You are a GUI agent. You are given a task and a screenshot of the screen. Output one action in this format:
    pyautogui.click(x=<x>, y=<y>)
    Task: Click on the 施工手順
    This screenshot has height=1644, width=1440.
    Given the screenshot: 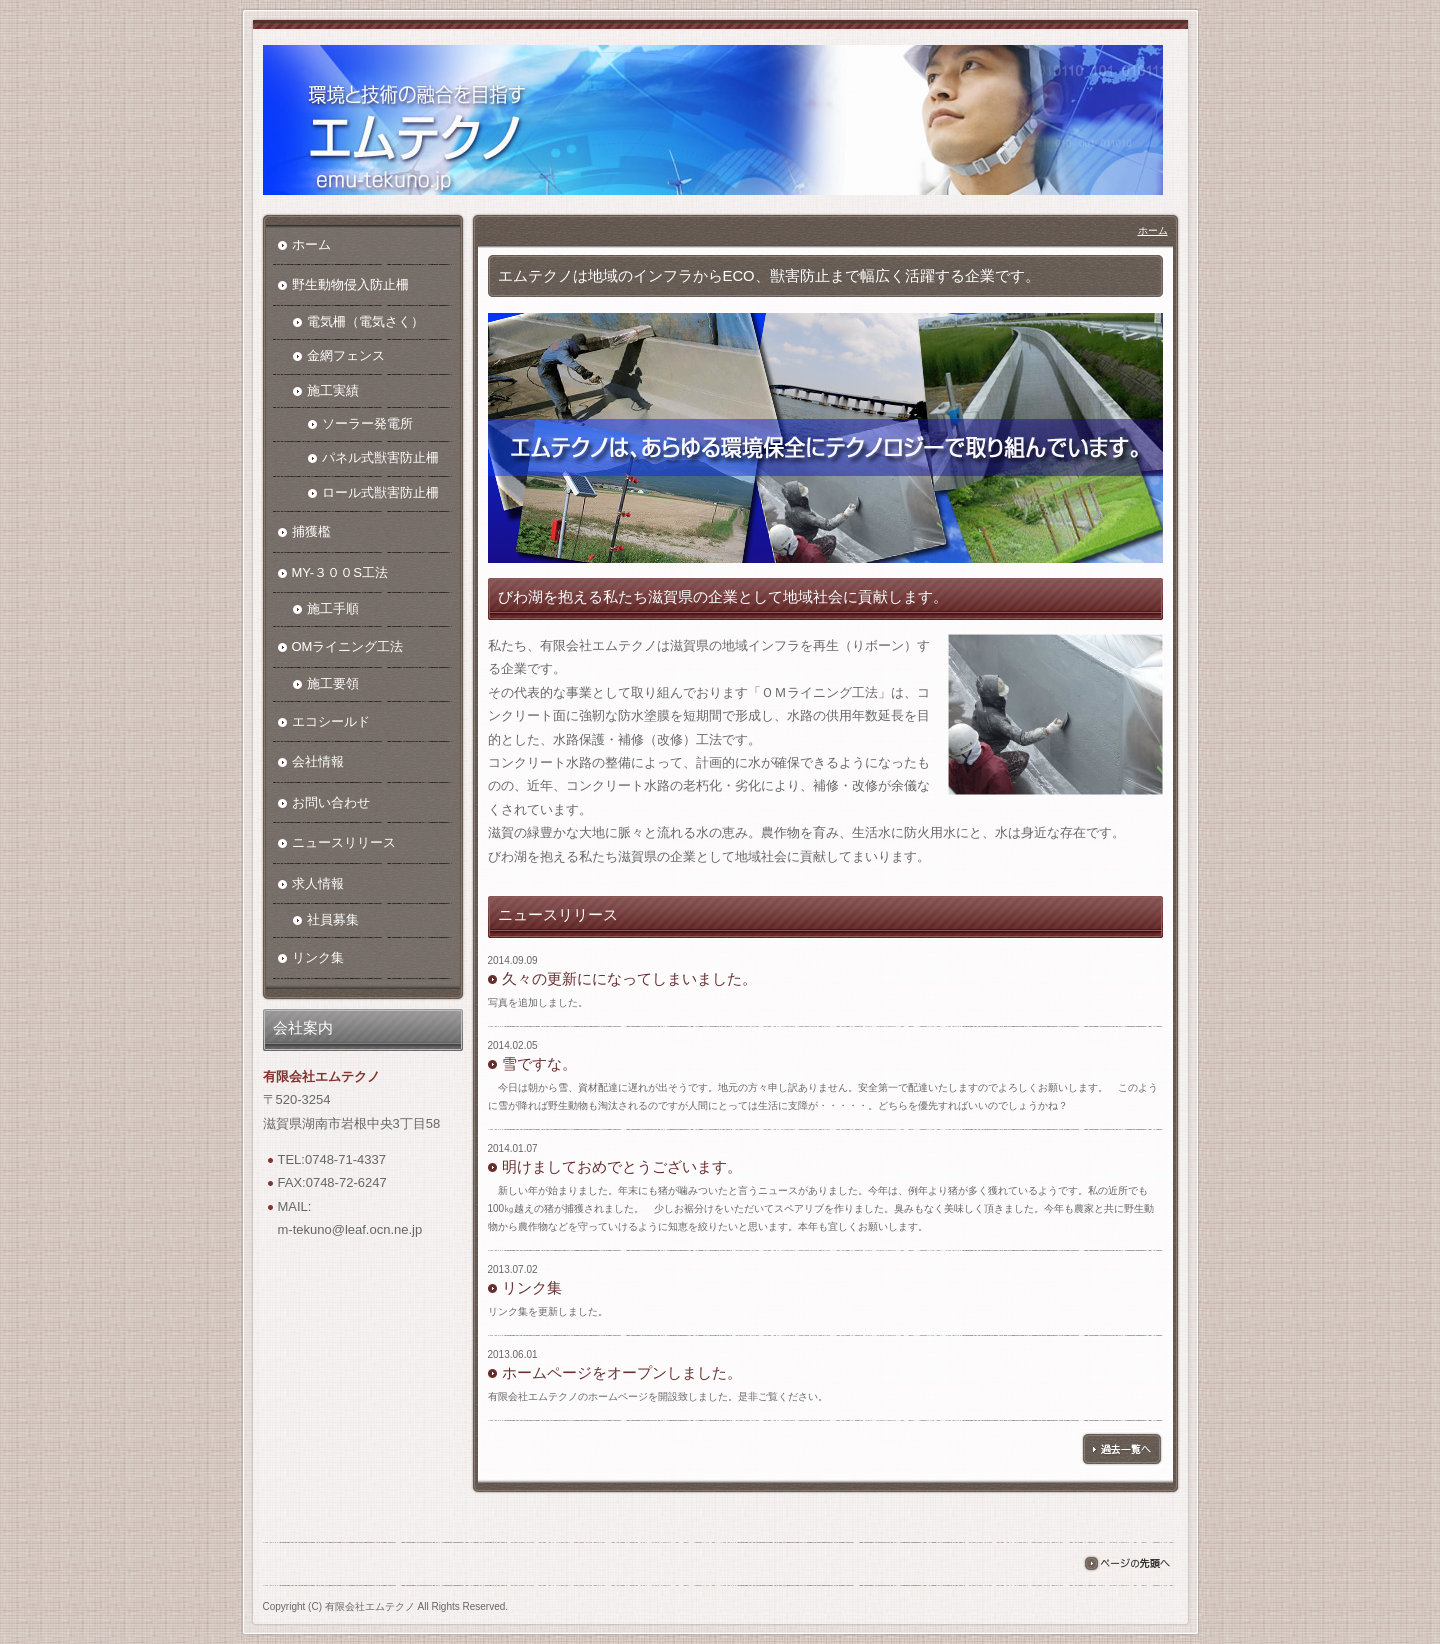 What is the action you would take?
    pyautogui.click(x=333, y=608)
    